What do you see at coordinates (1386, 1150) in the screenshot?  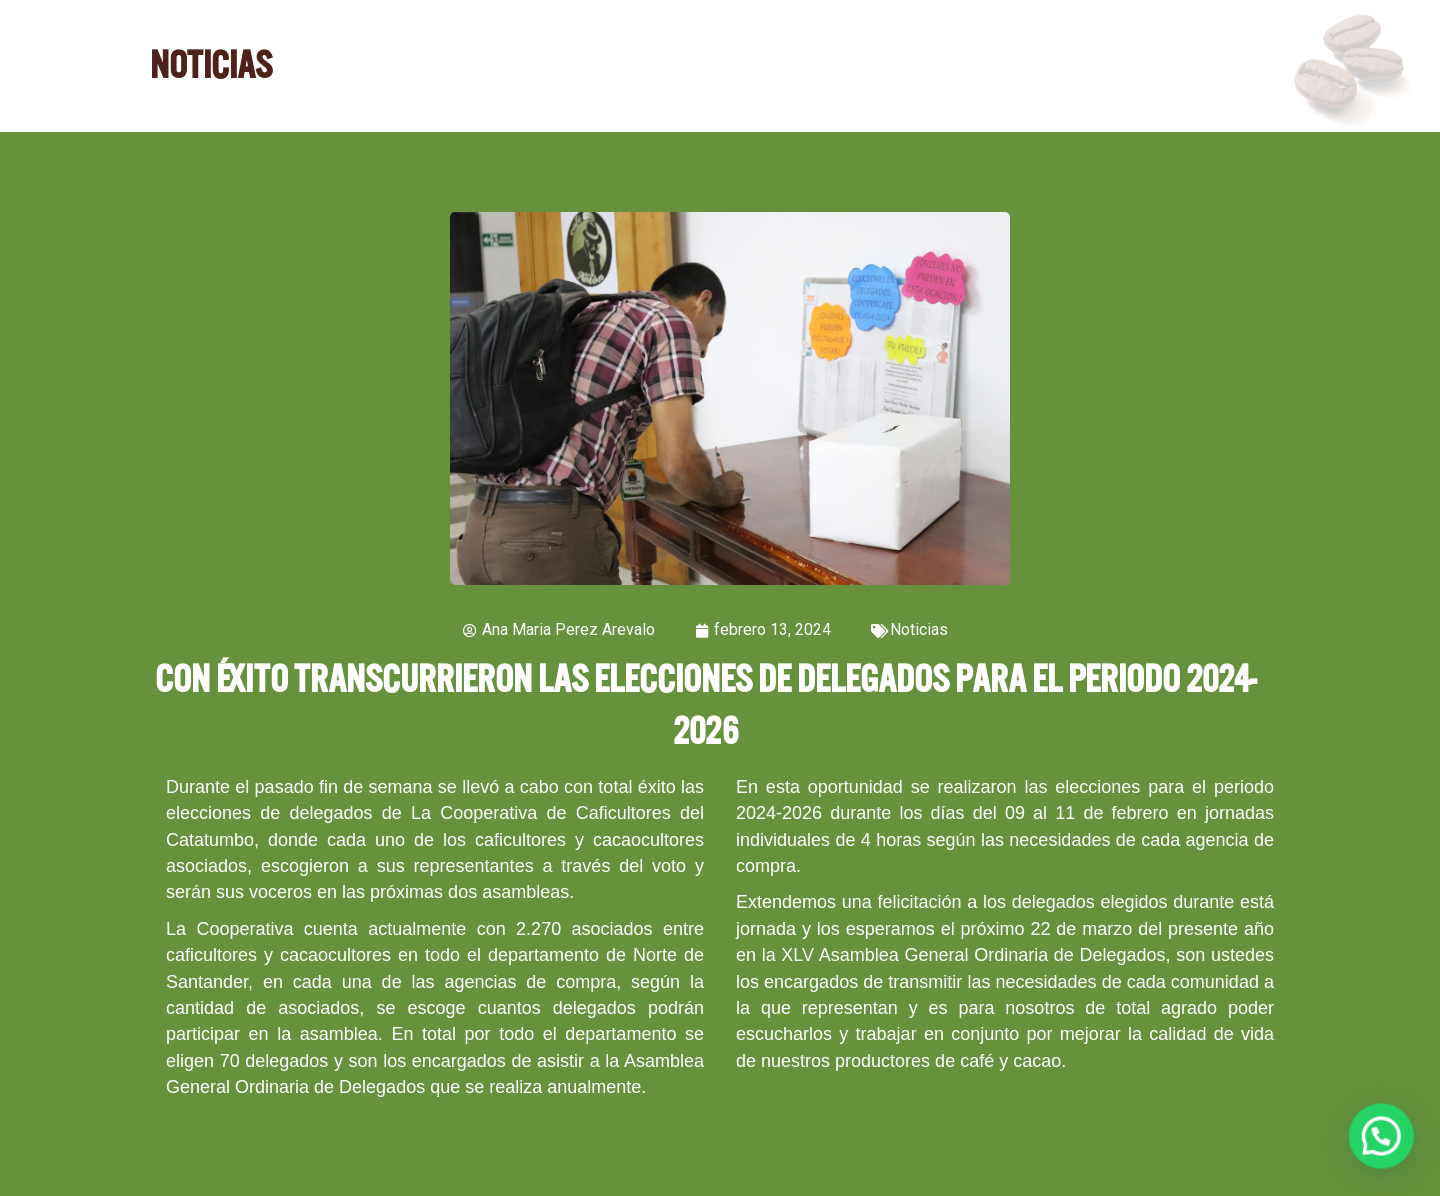 I see `[button]` at bounding box center [1386, 1150].